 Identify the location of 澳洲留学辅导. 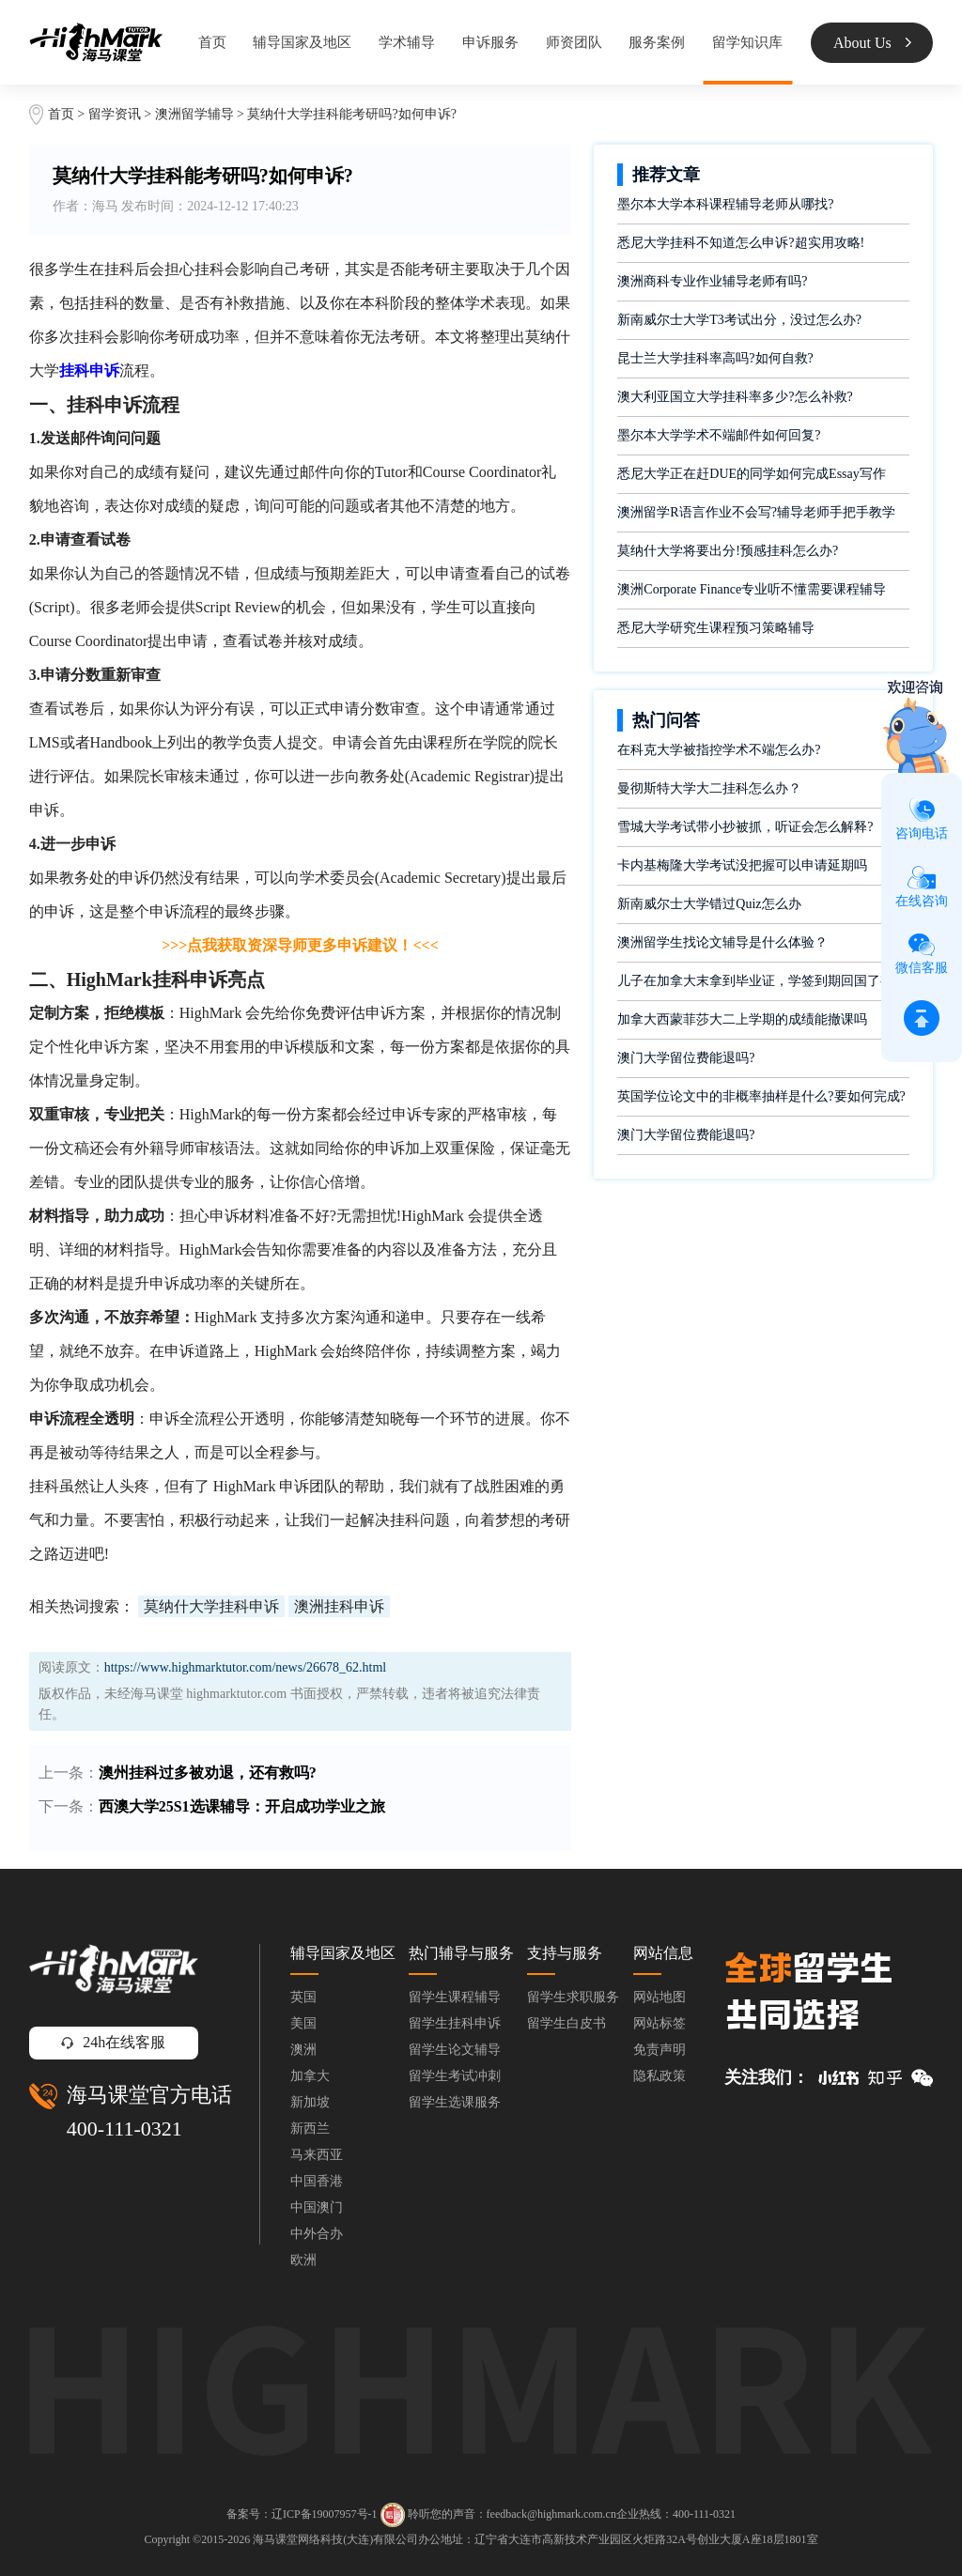
(194, 114).